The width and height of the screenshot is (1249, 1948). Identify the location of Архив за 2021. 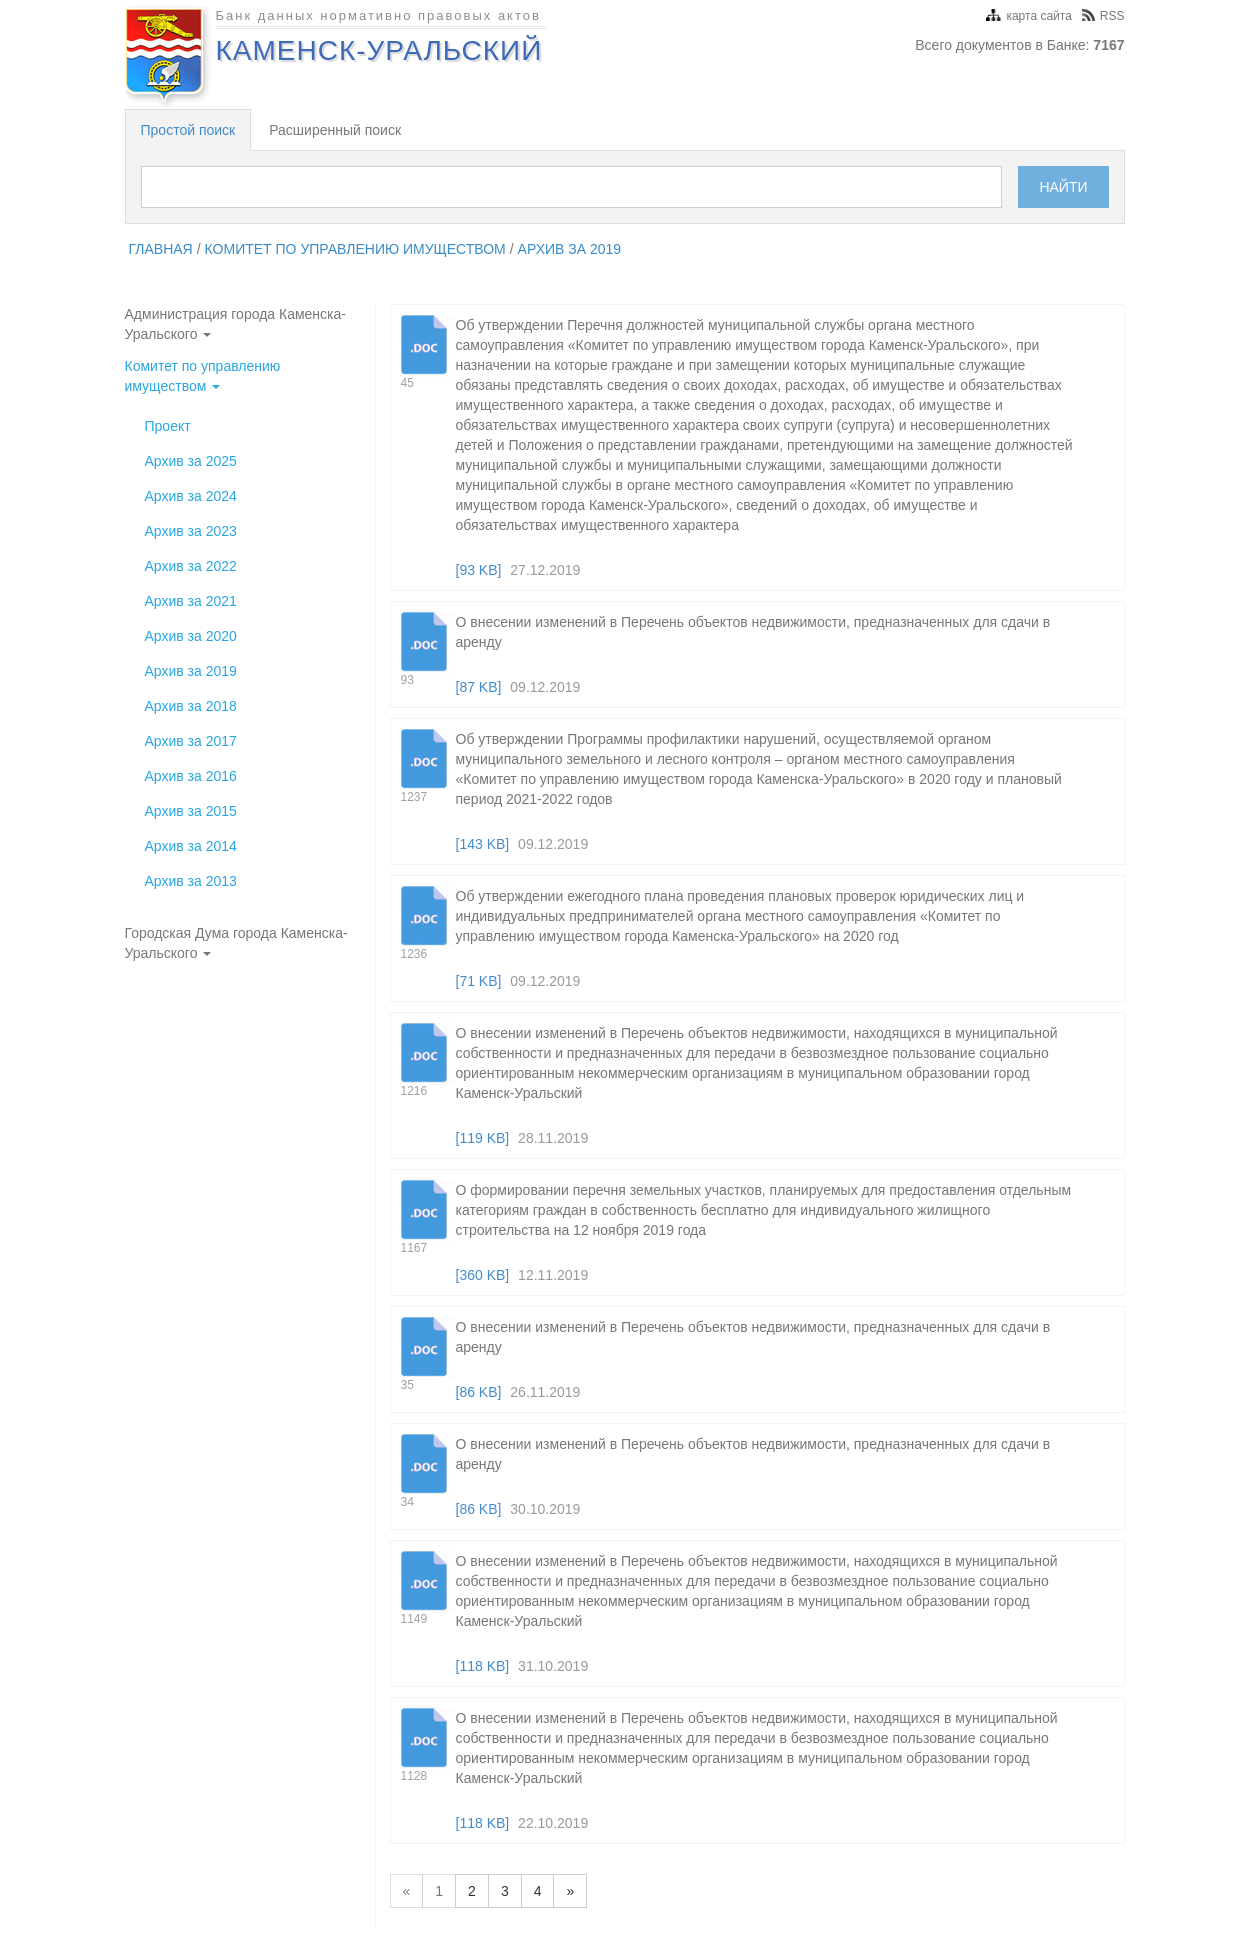
(191, 601).